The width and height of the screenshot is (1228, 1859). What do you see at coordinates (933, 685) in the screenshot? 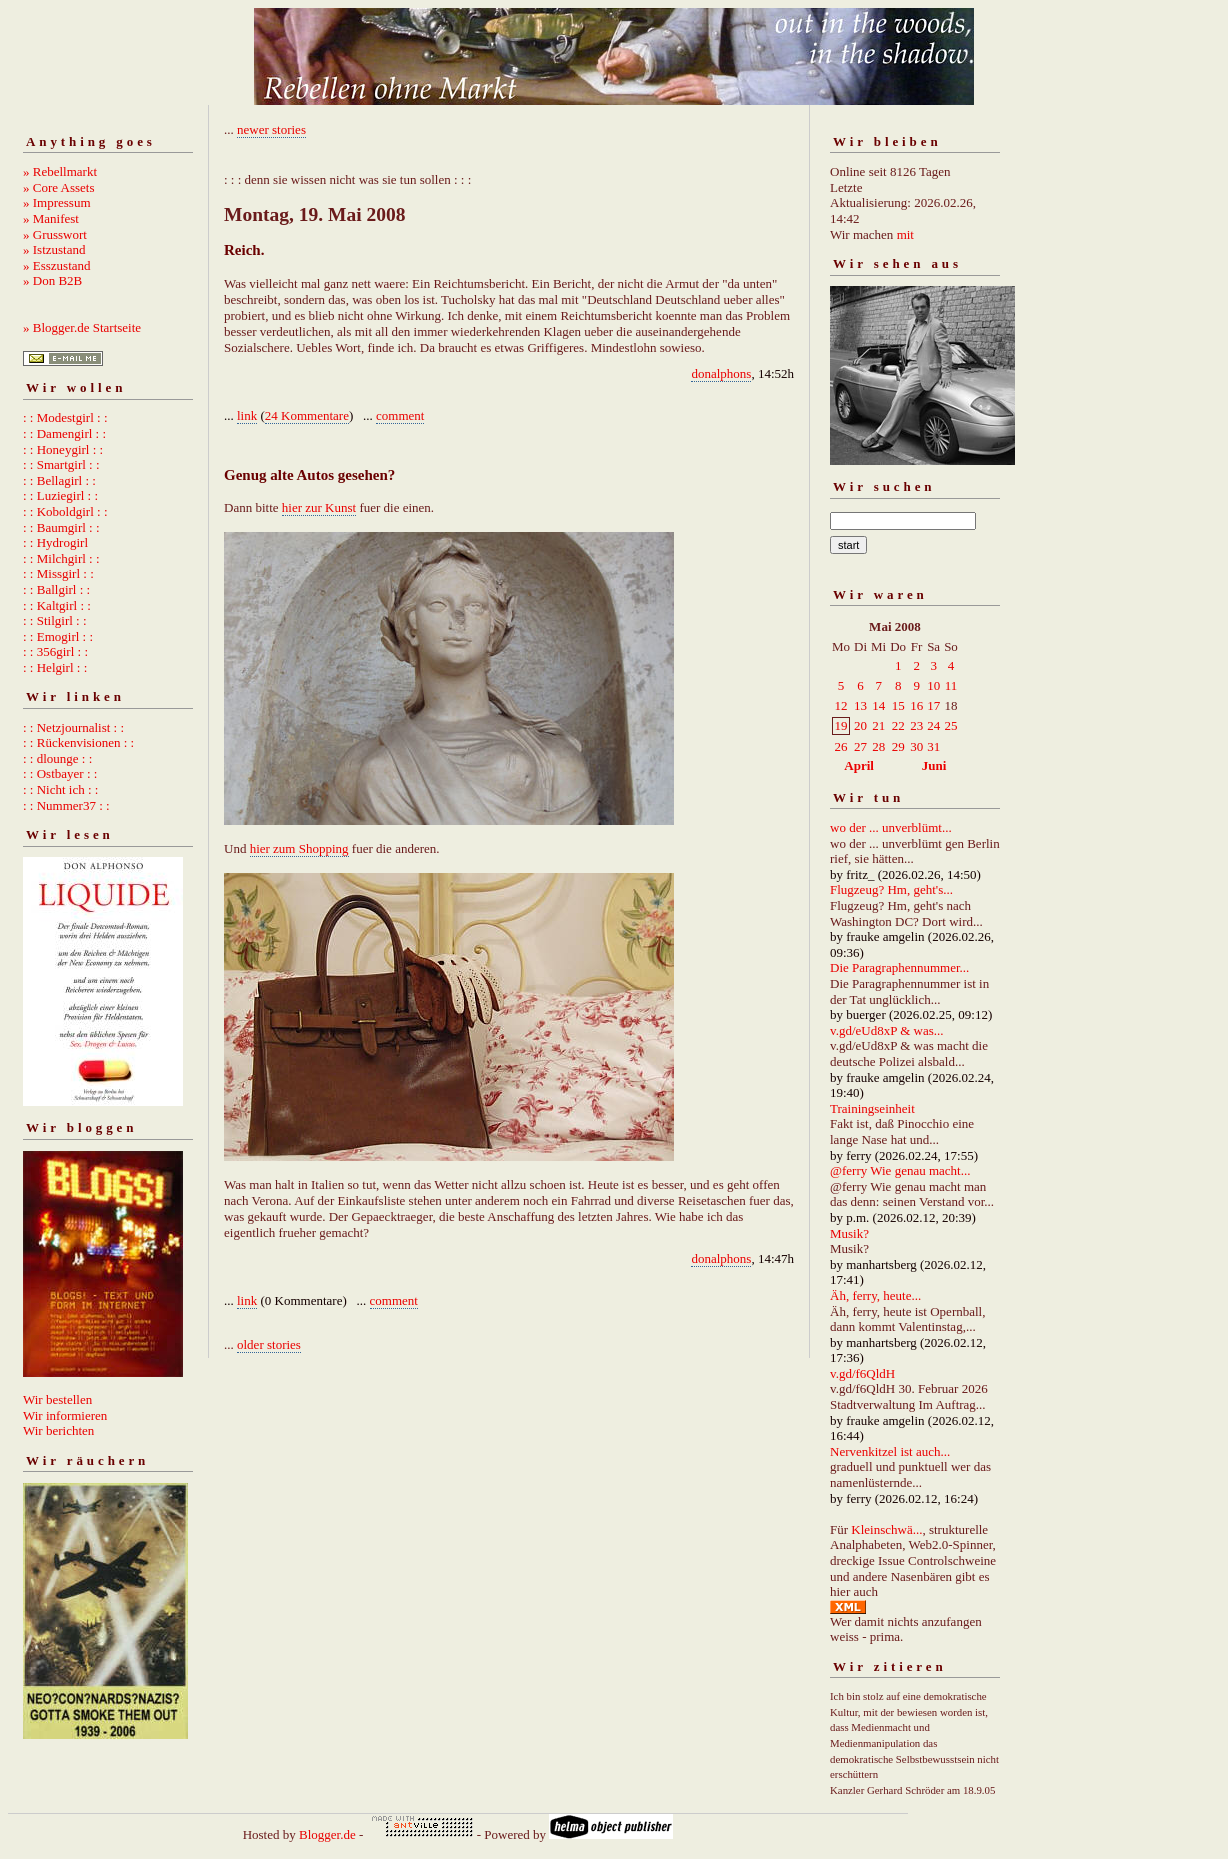
I see `10` at bounding box center [933, 685].